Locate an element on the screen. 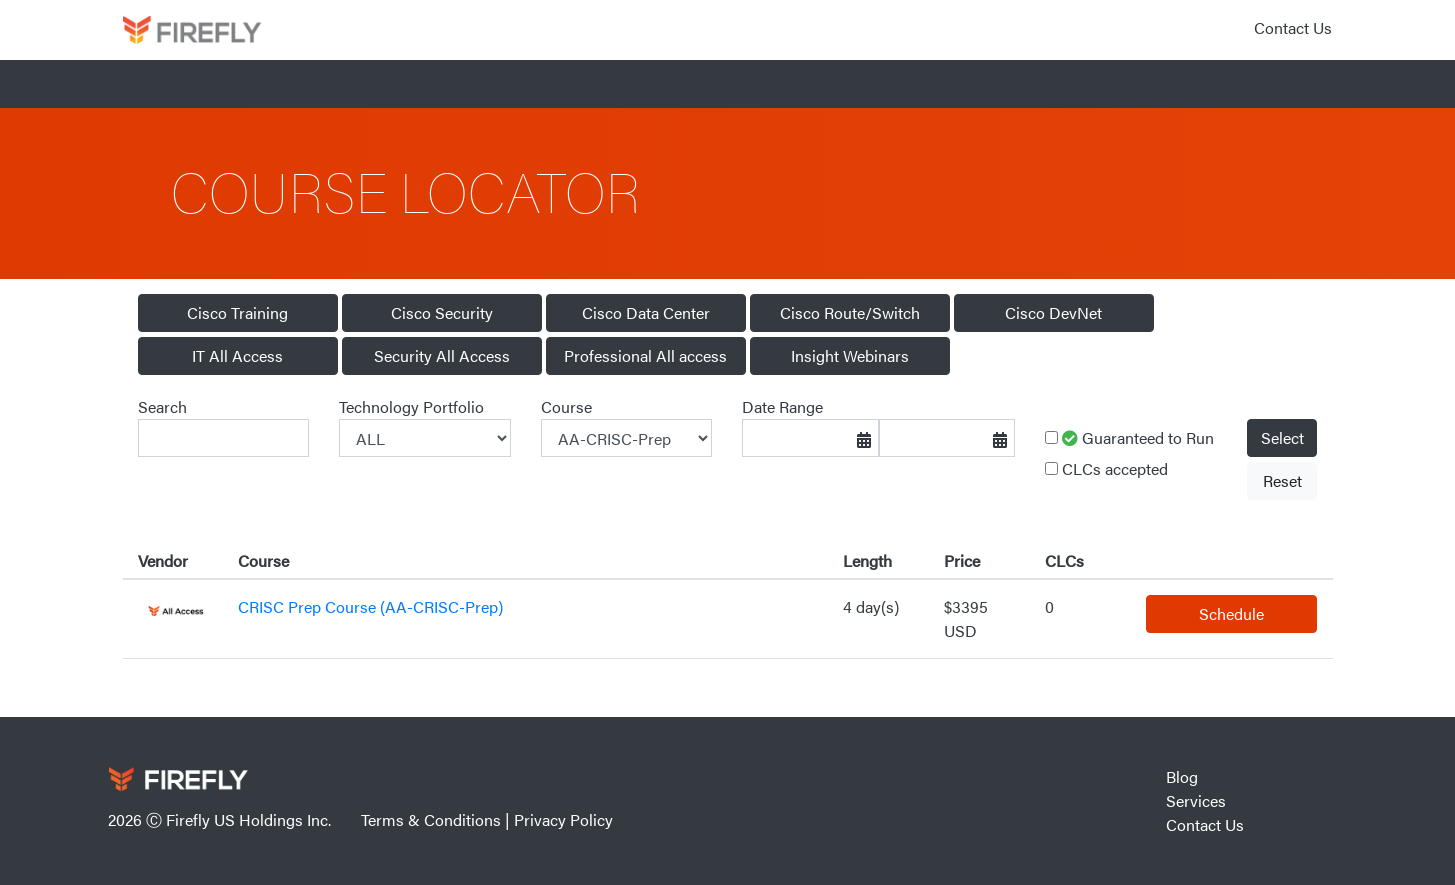 Image resolution: width=1455 pixels, height=885 pixels. Cisco Security is located at coordinates (442, 312).